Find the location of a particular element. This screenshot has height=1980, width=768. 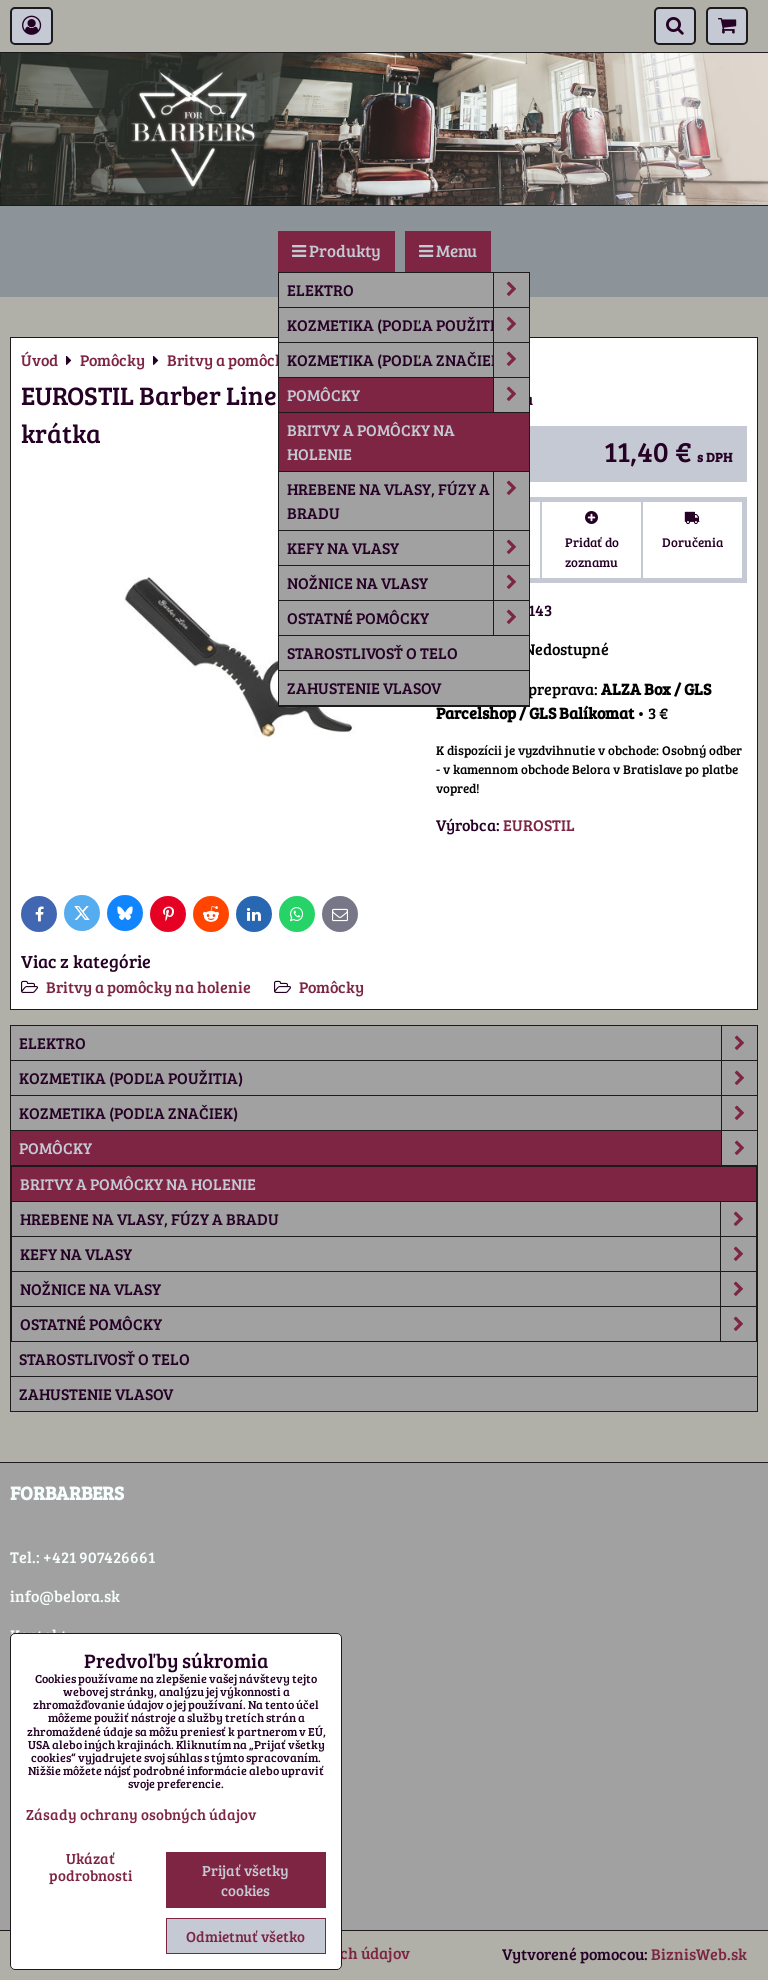

Zahustenie vlasov is located at coordinates (364, 687).